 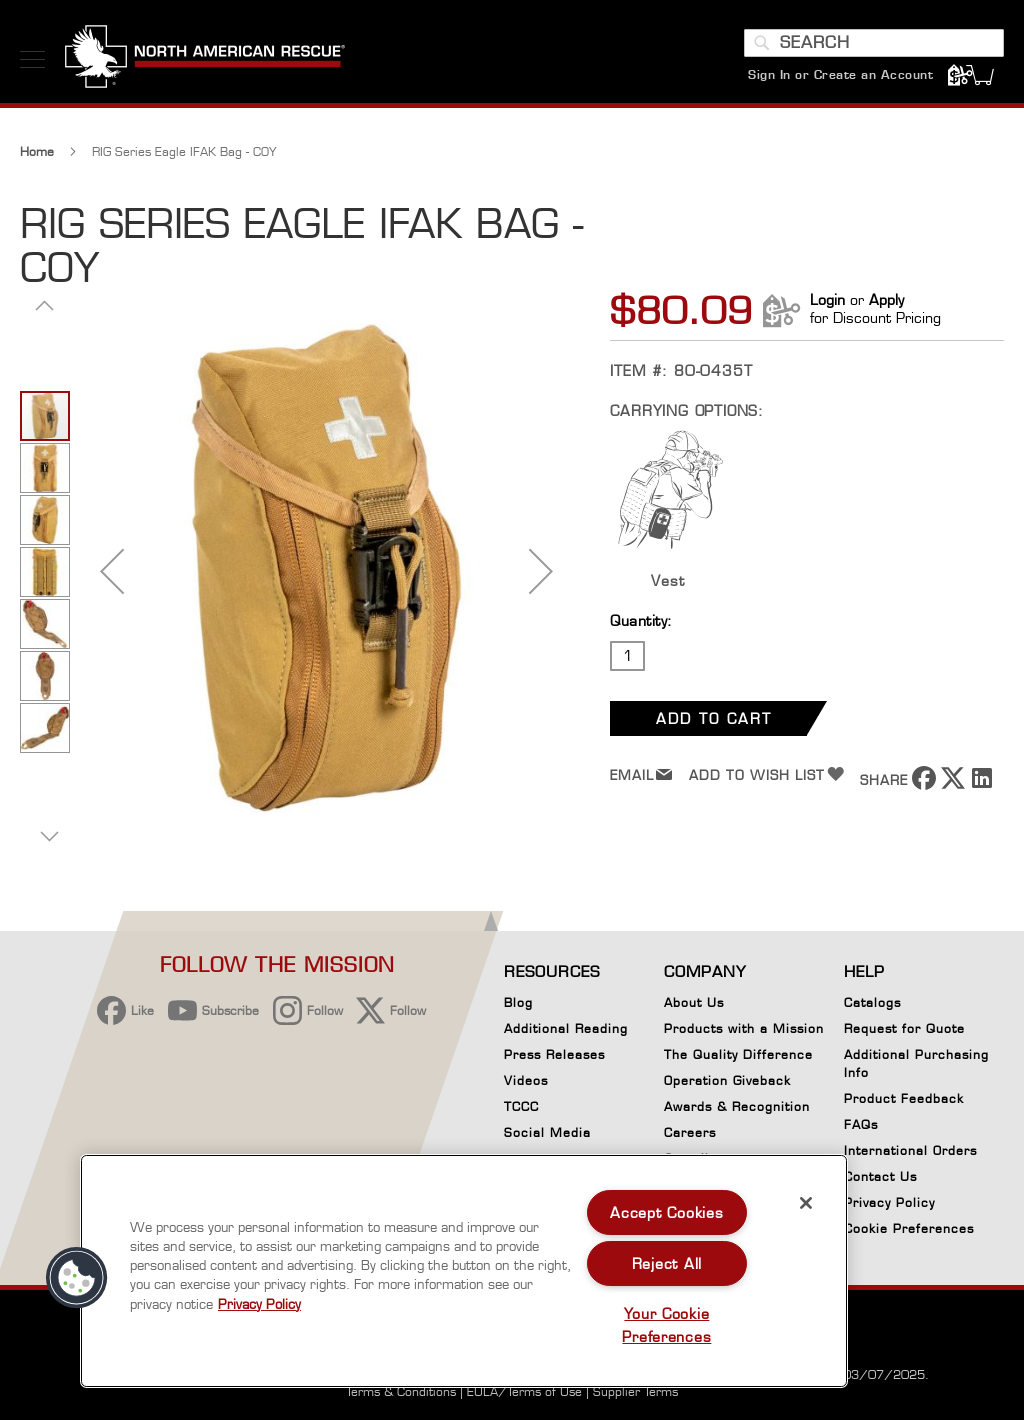 I want to click on EULA/Terms of Use, so click(x=524, y=1391).